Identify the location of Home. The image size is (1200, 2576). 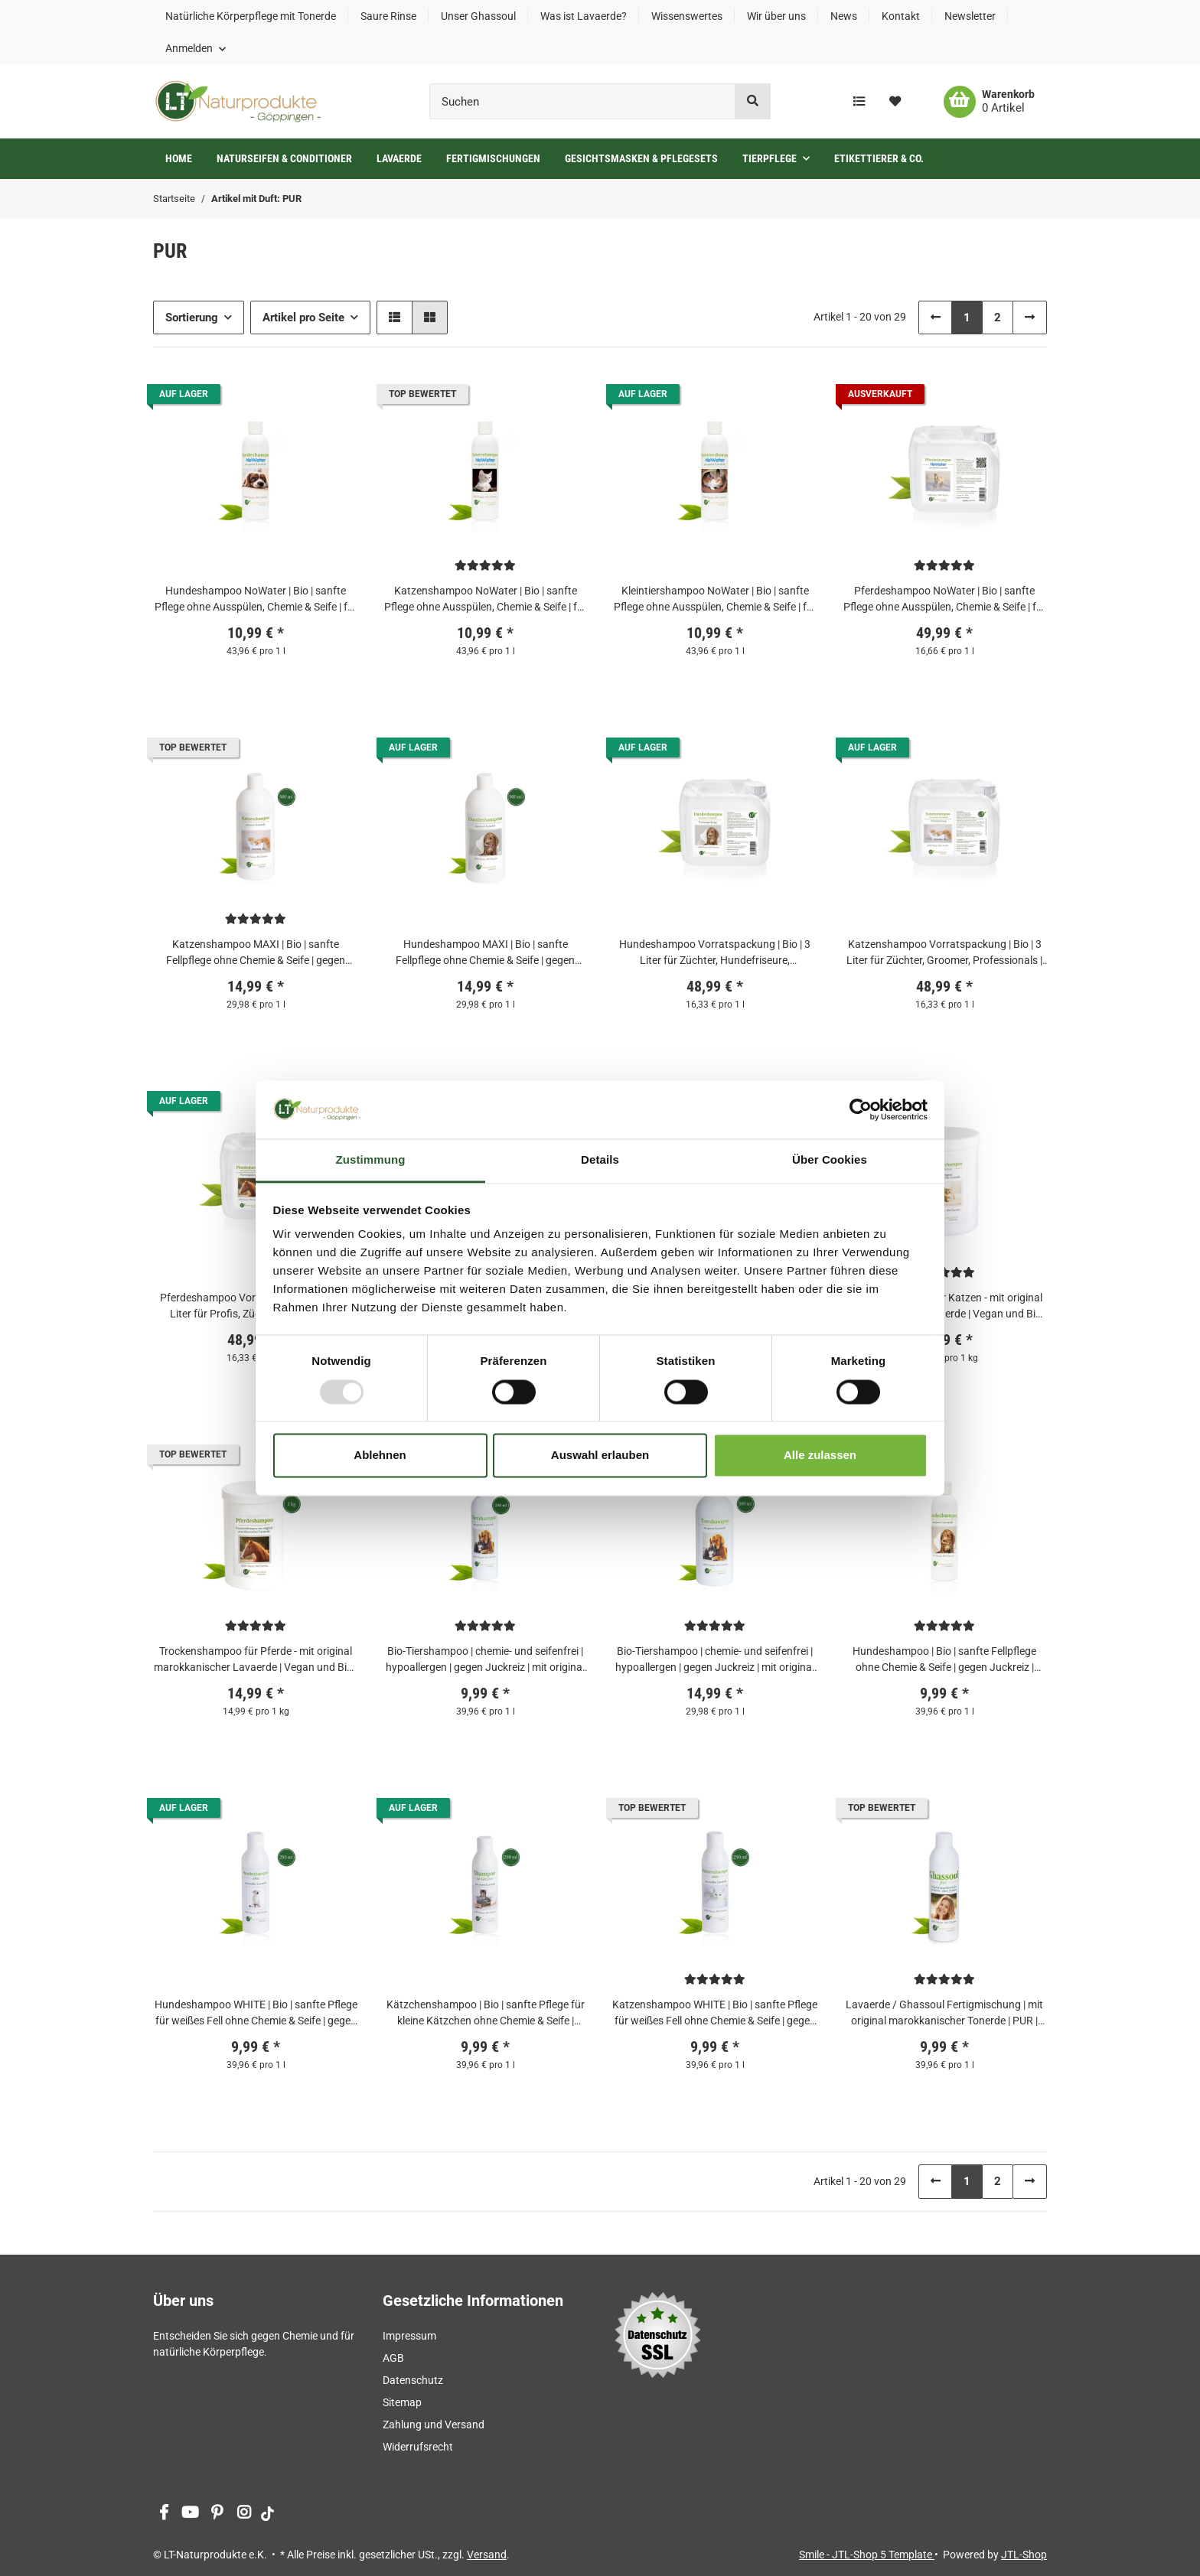
(178, 158).